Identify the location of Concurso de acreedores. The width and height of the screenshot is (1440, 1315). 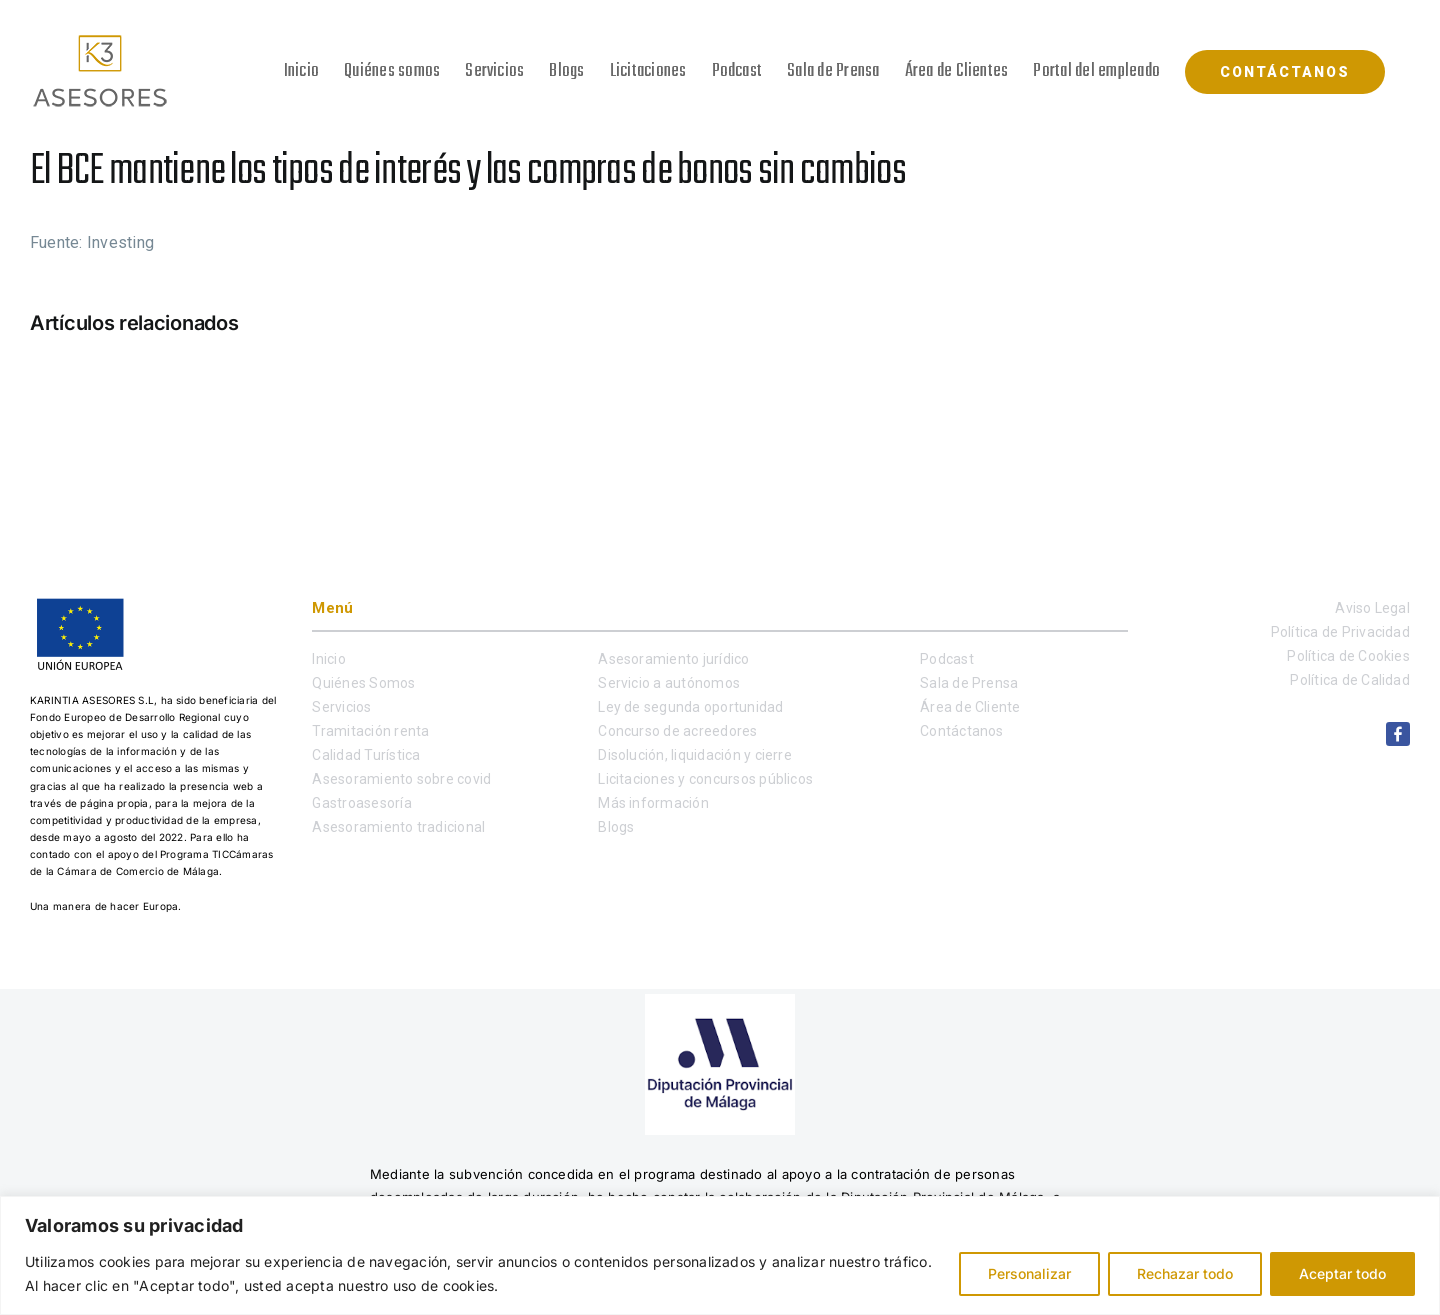
(677, 731).